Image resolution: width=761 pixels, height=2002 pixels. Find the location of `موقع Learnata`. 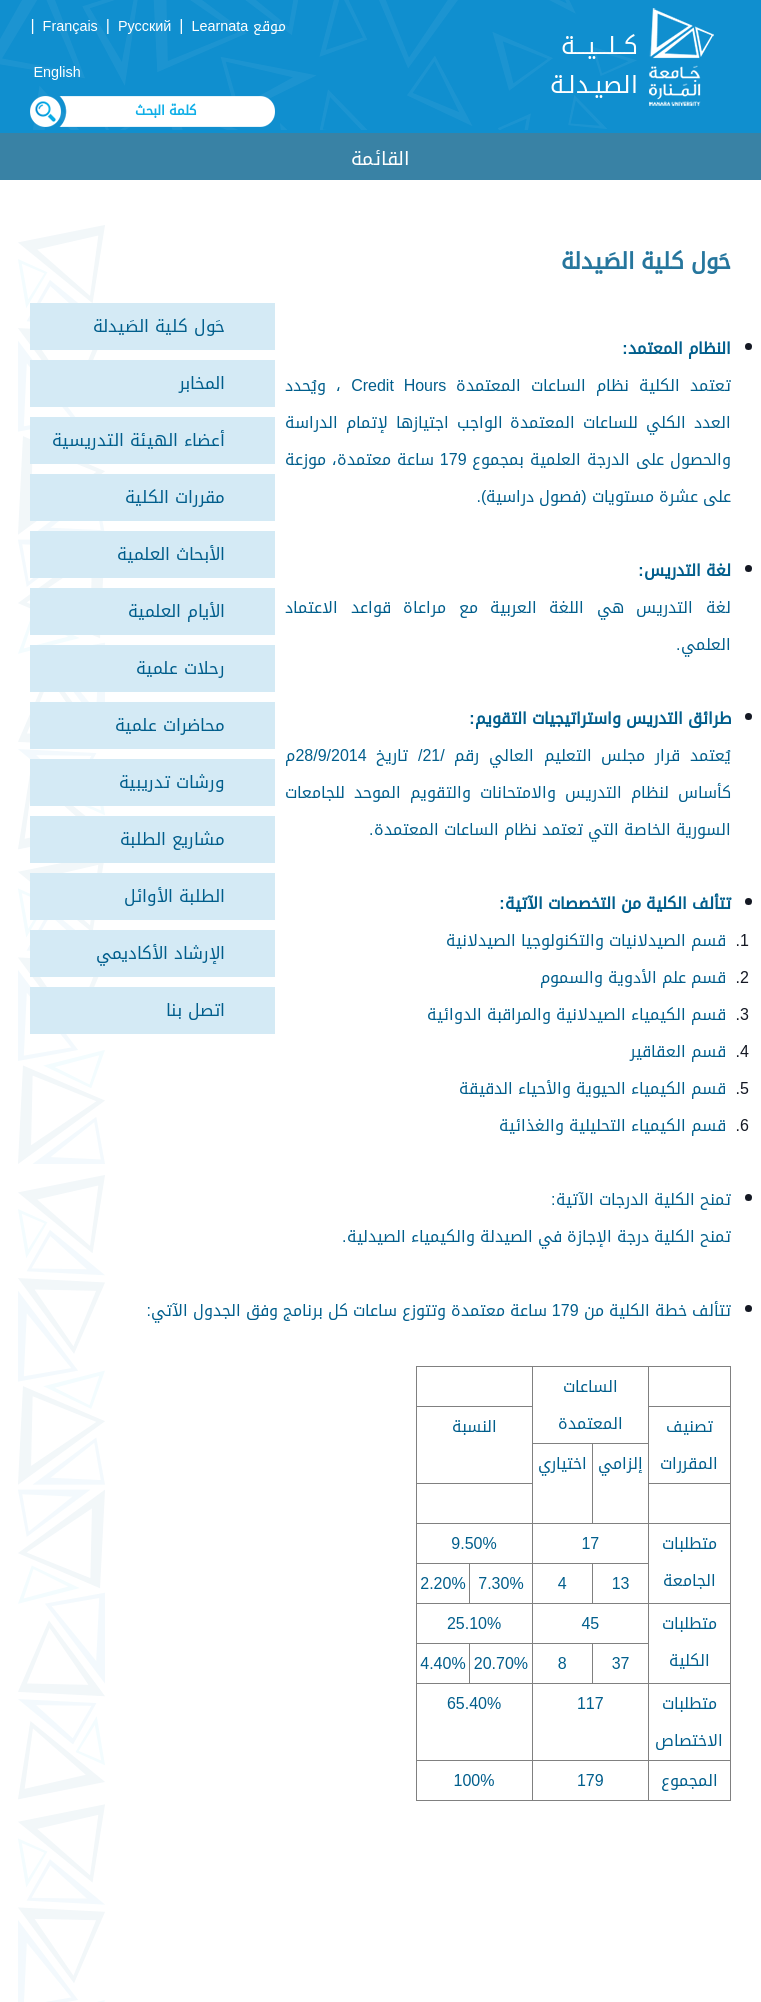

موقع Learnata is located at coordinates (239, 26).